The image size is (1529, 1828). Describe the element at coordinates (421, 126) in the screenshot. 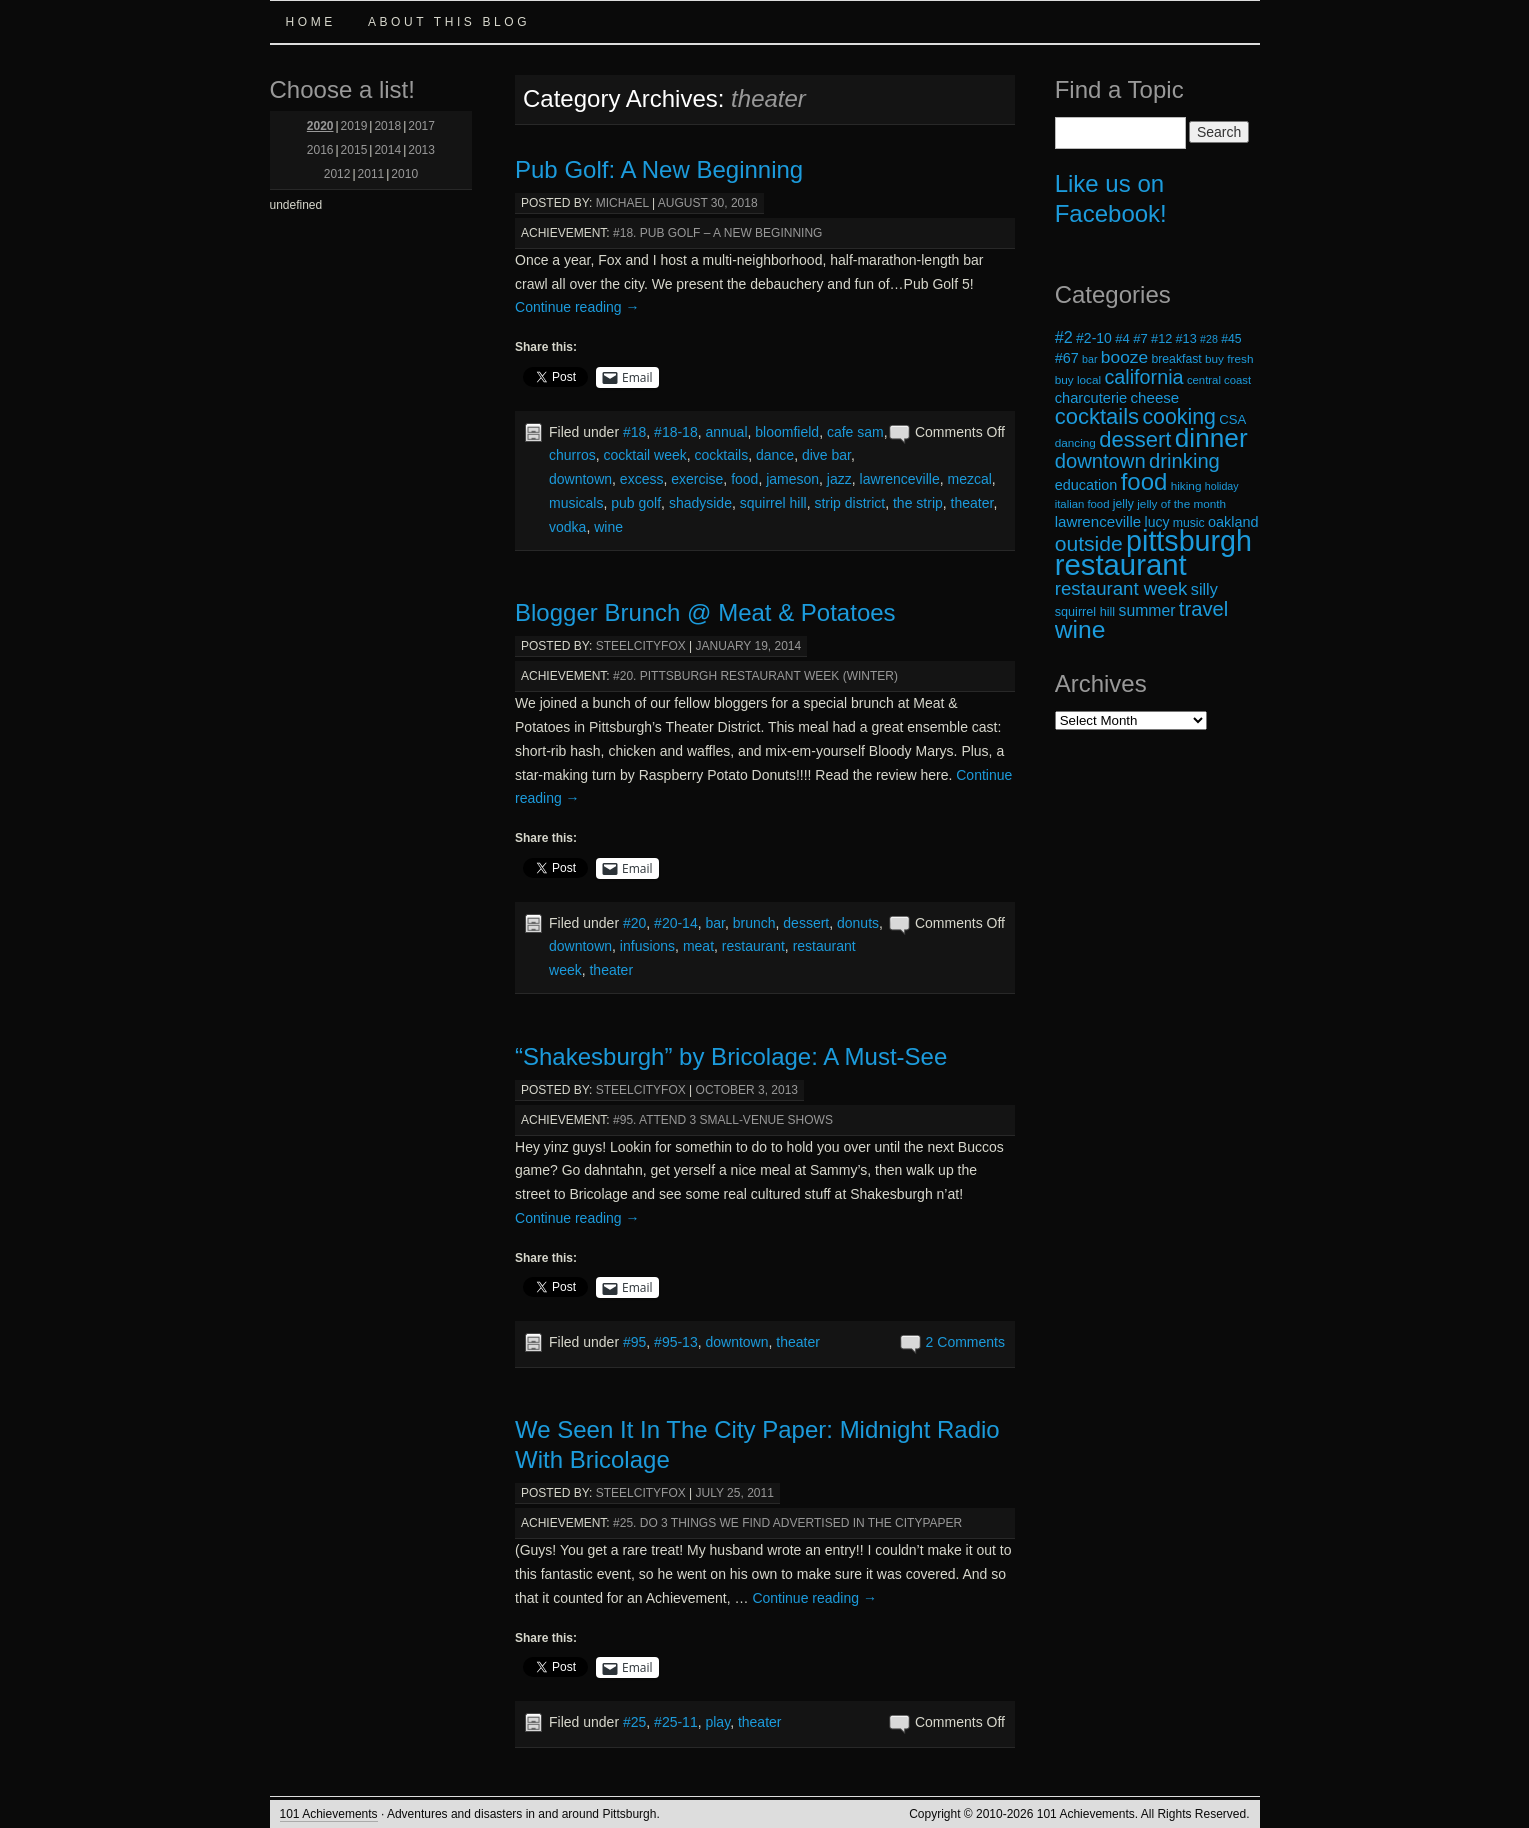

I see `2017` at that location.